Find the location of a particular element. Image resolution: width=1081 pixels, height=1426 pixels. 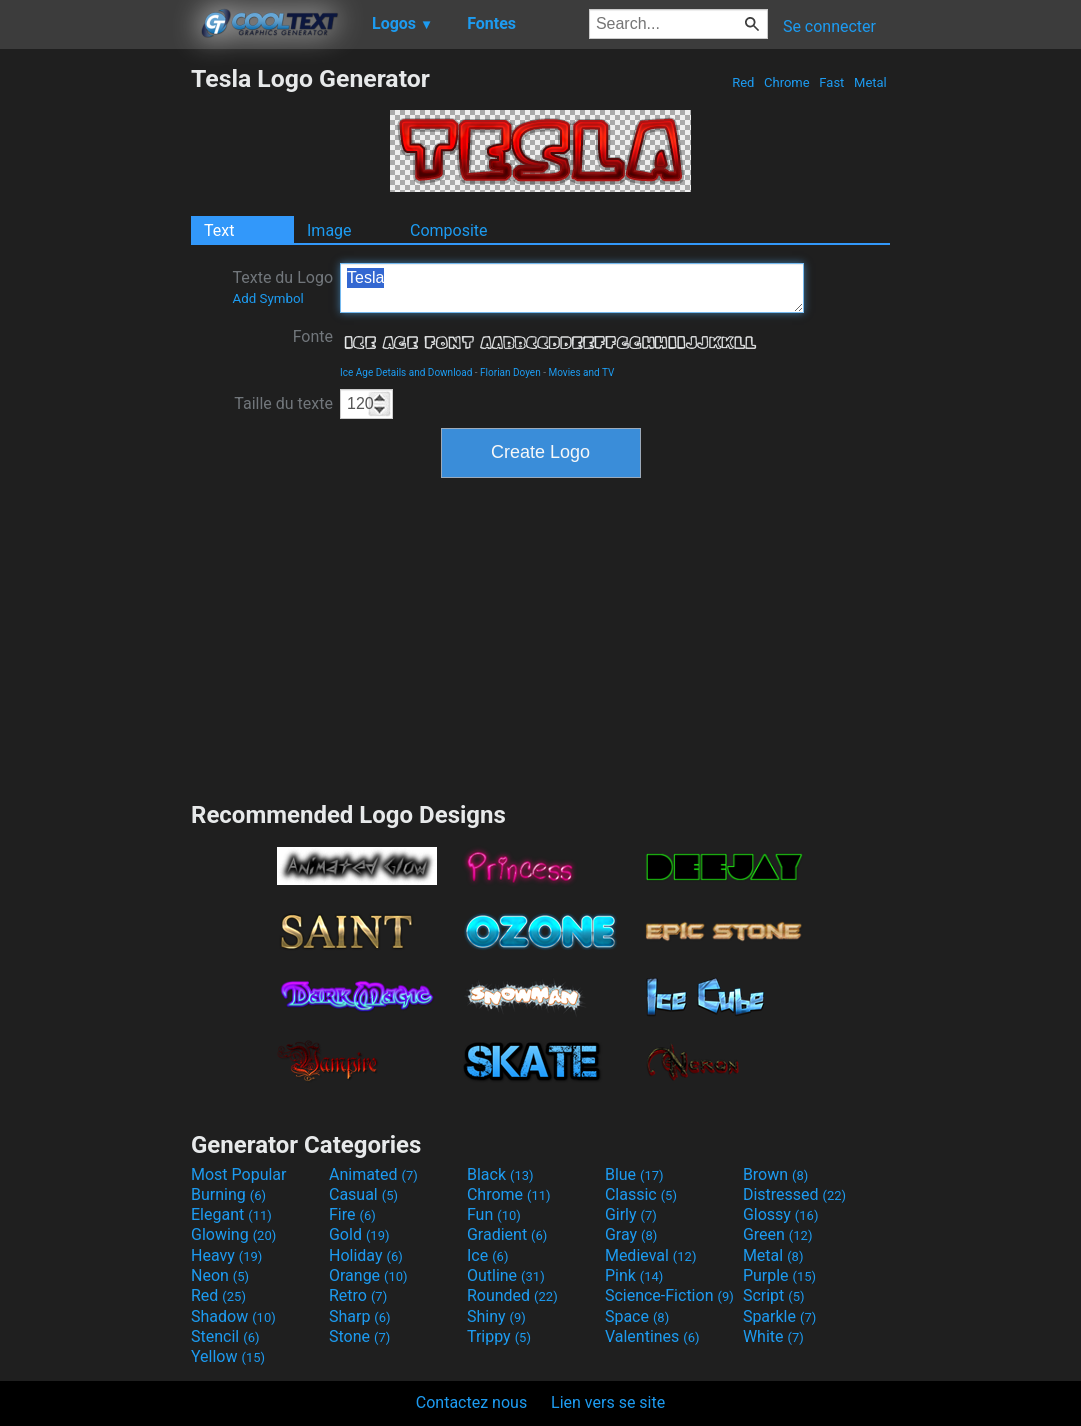

Black is located at coordinates (500, 1174).